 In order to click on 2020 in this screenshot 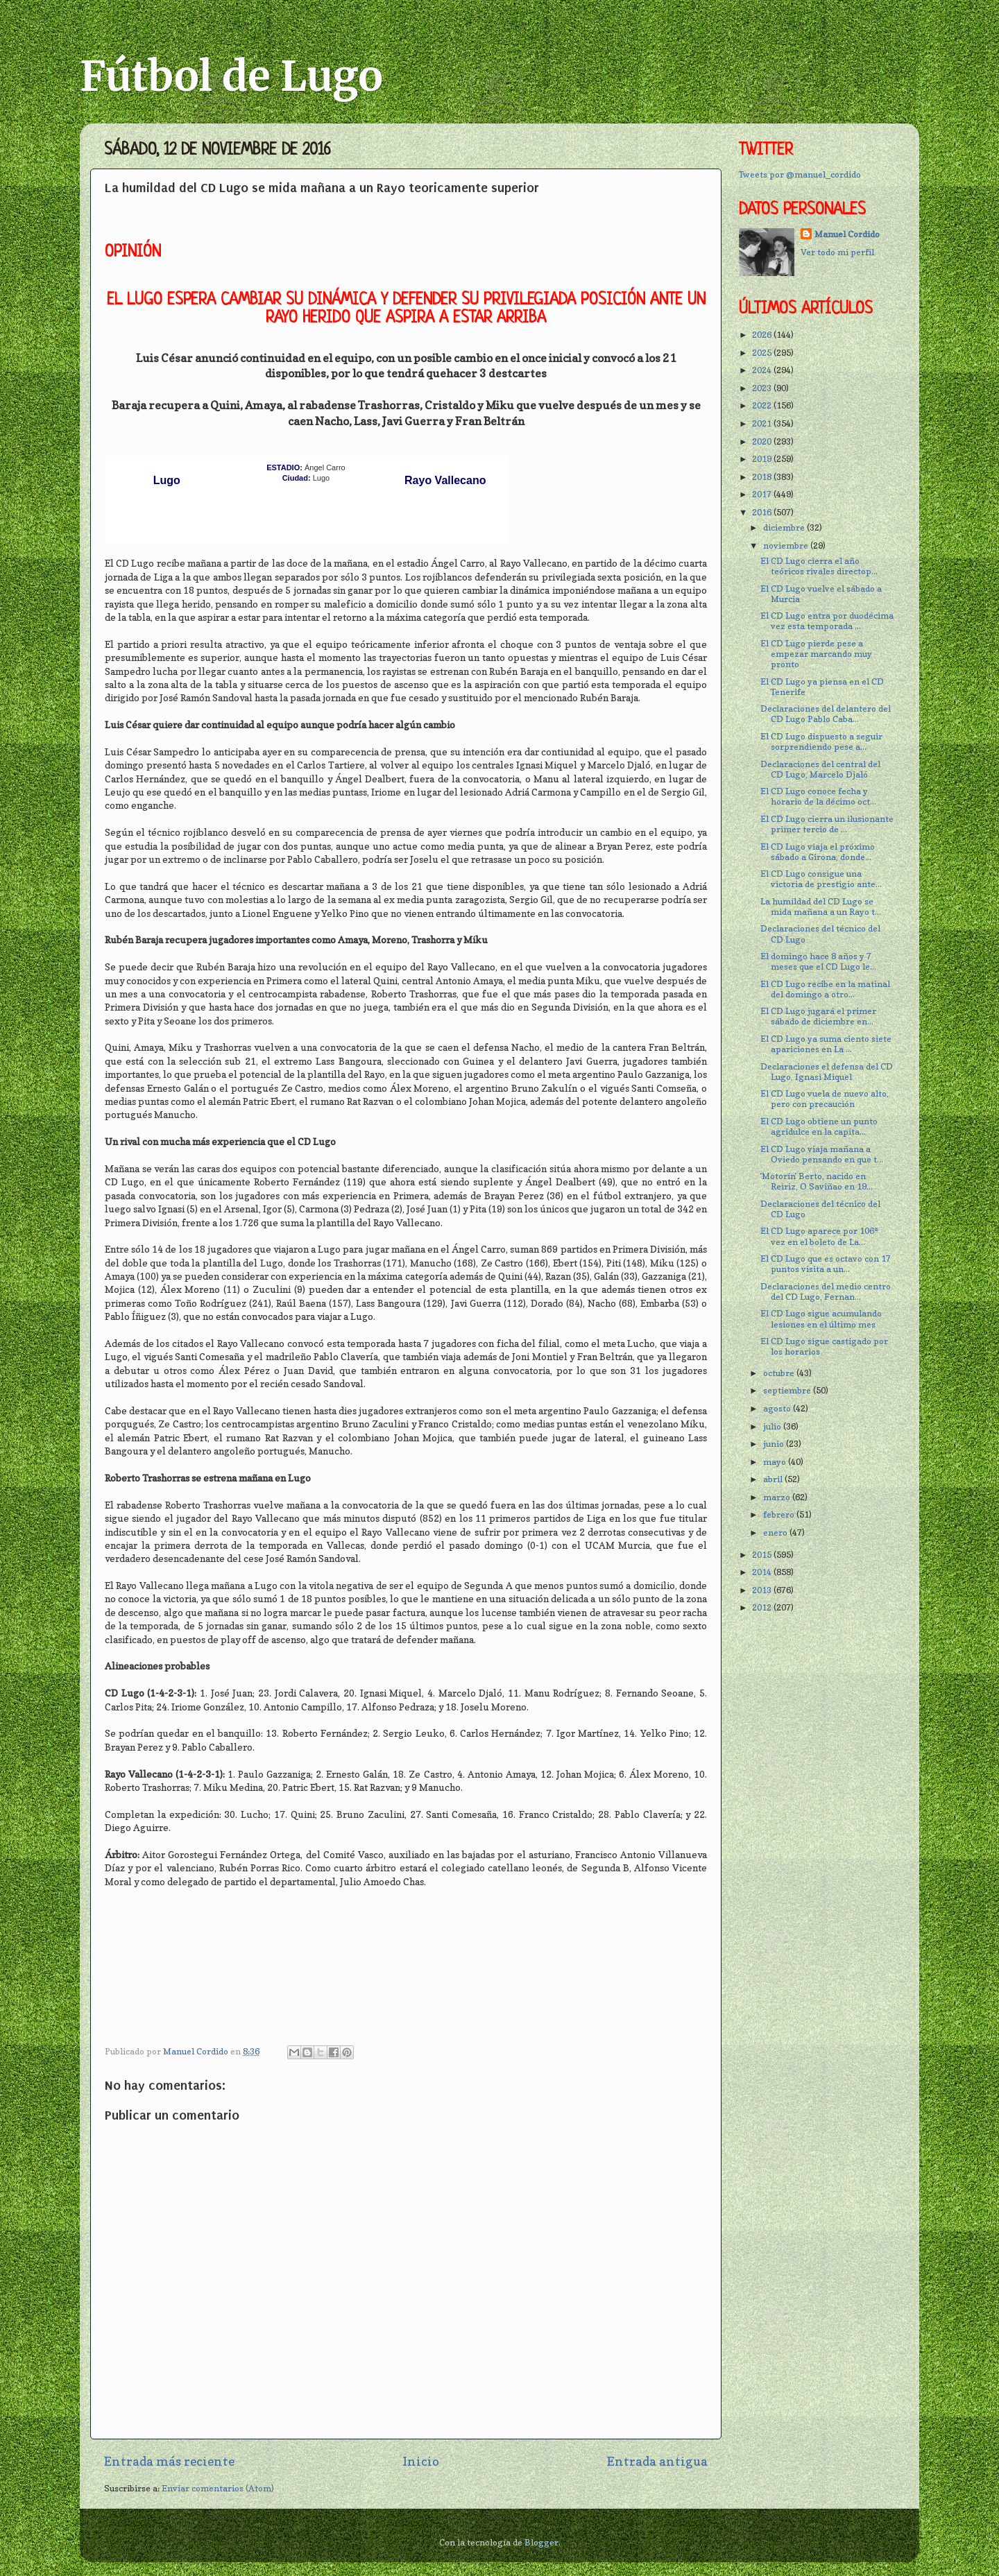, I will do `click(763, 441)`.